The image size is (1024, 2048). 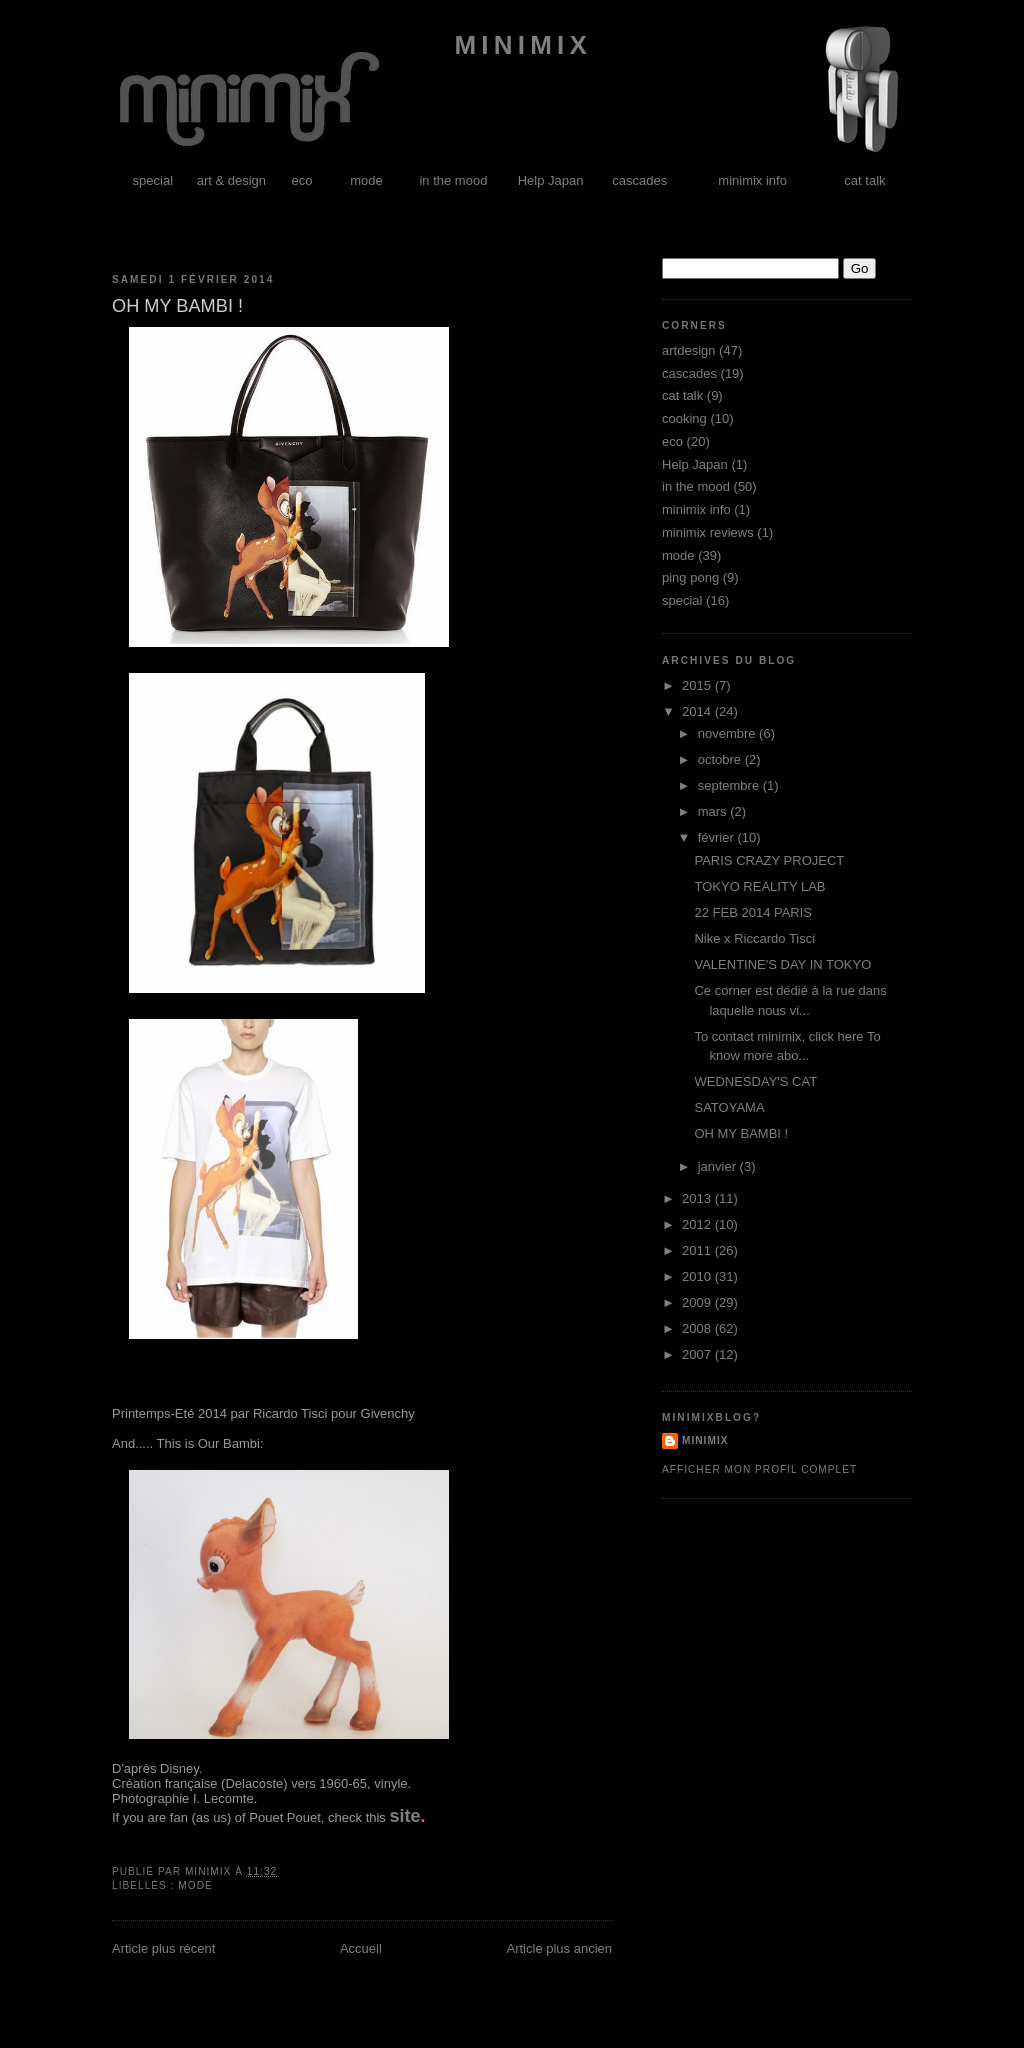 What do you see at coordinates (698, 1328) in the screenshot?
I see `2008` at bounding box center [698, 1328].